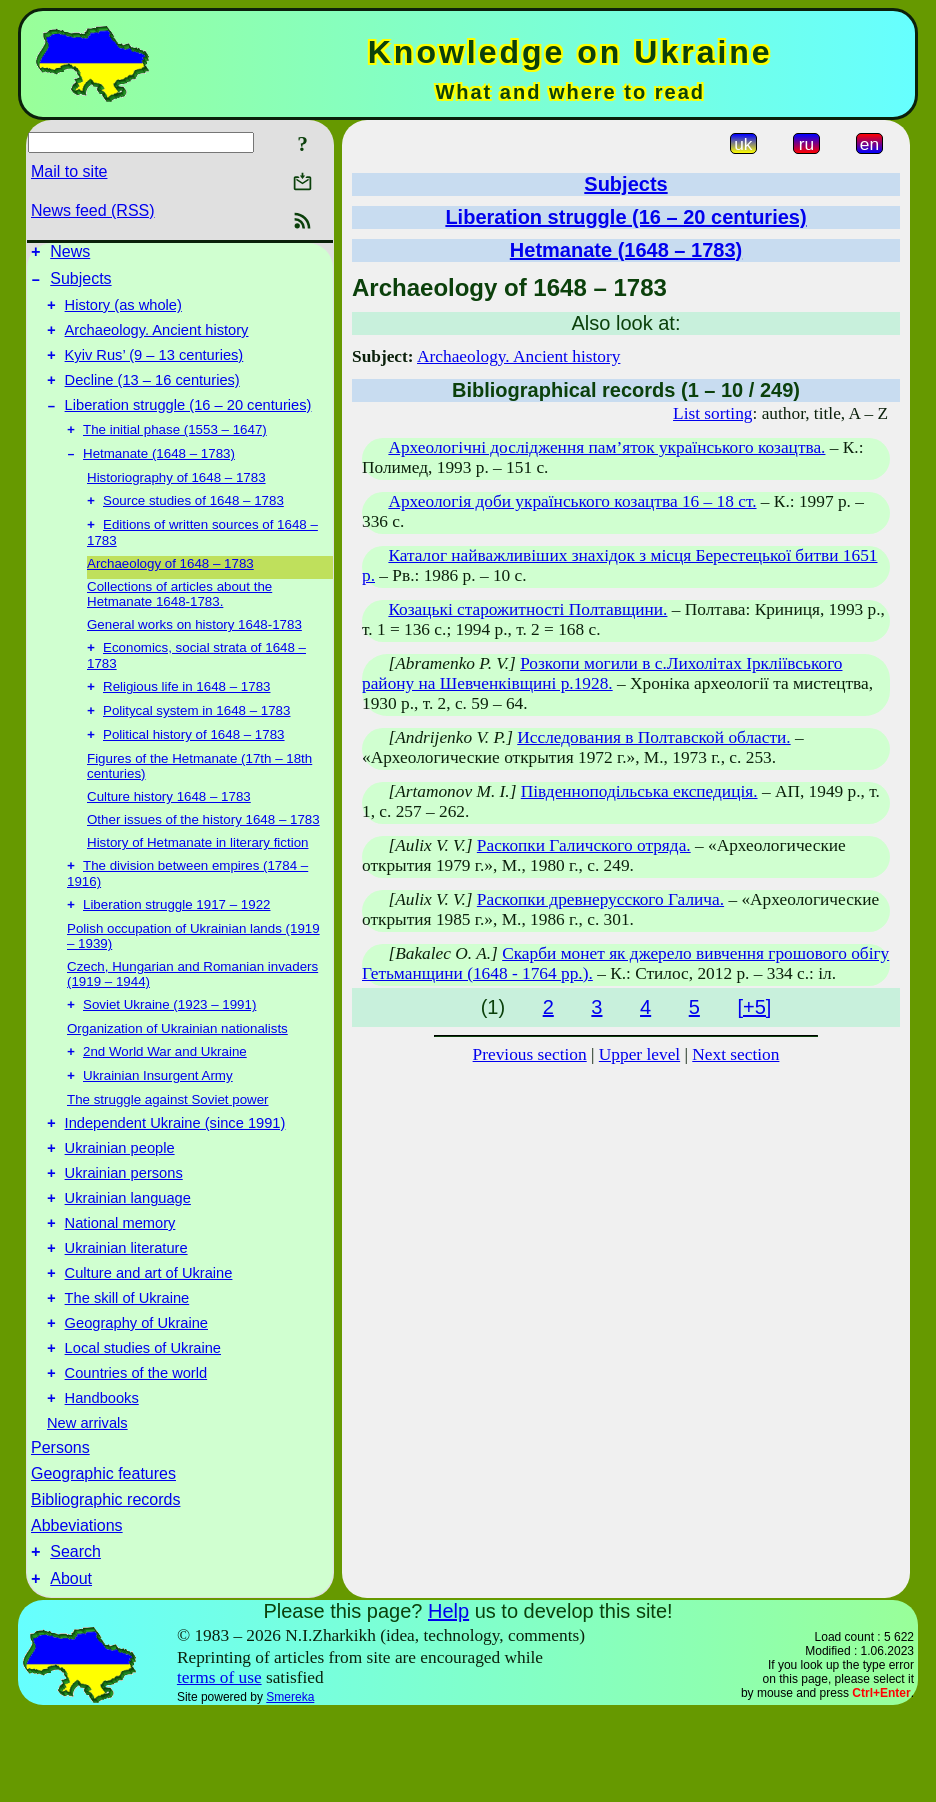  I want to click on History (as whole), so click(123, 314).